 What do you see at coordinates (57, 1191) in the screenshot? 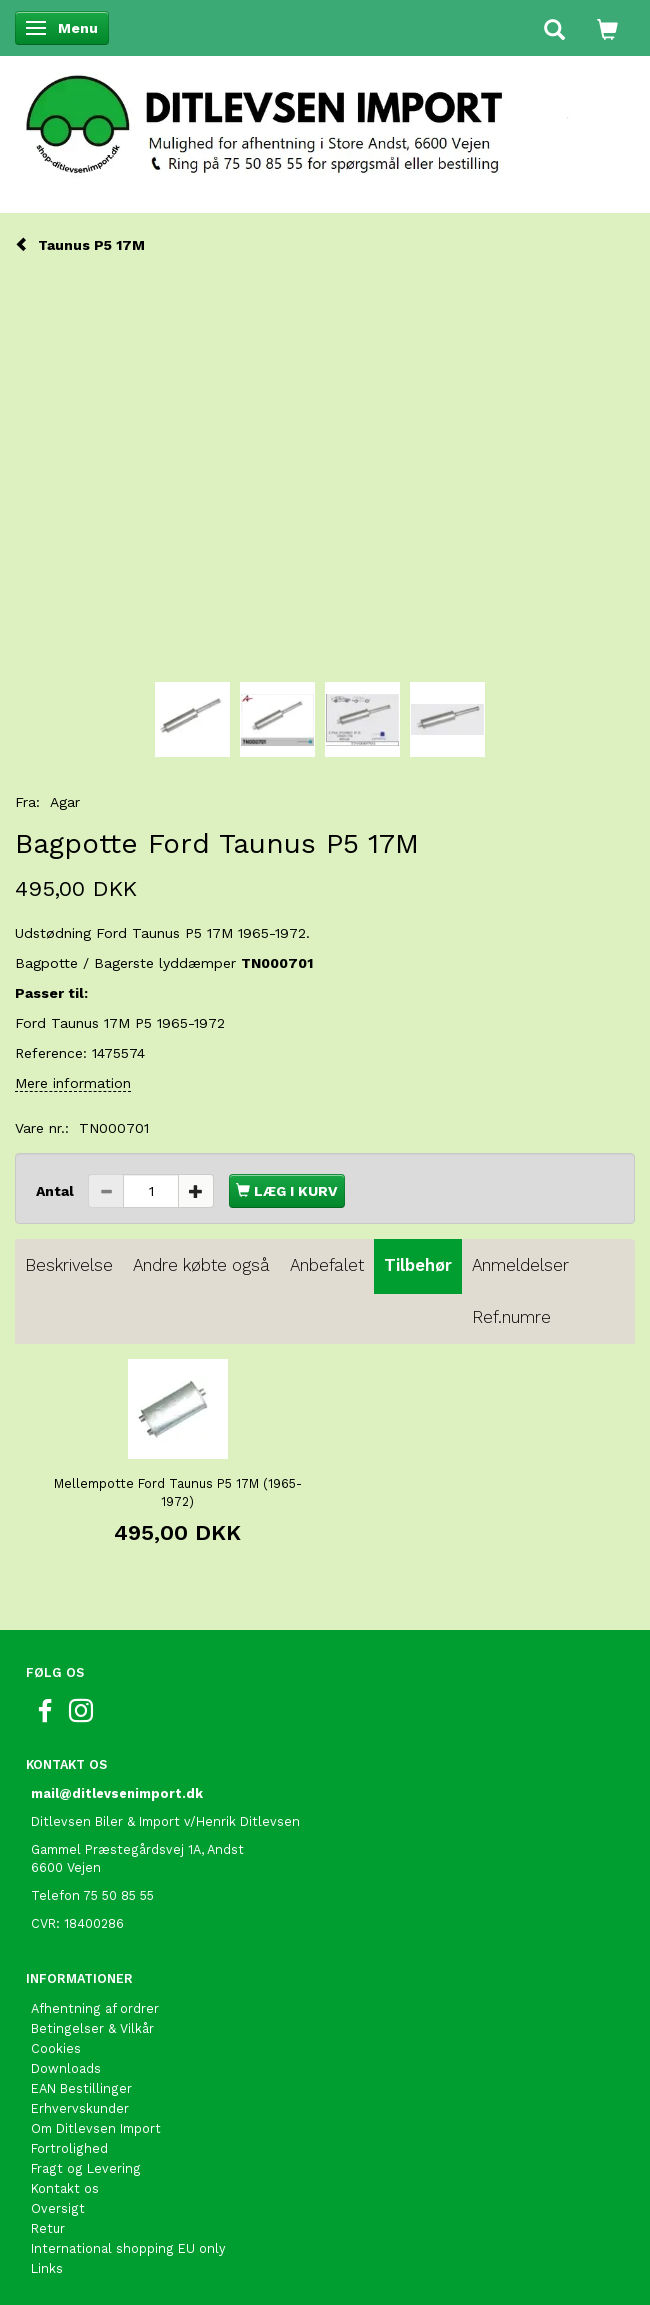
I see `Antal` at bounding box center [57, 1191].